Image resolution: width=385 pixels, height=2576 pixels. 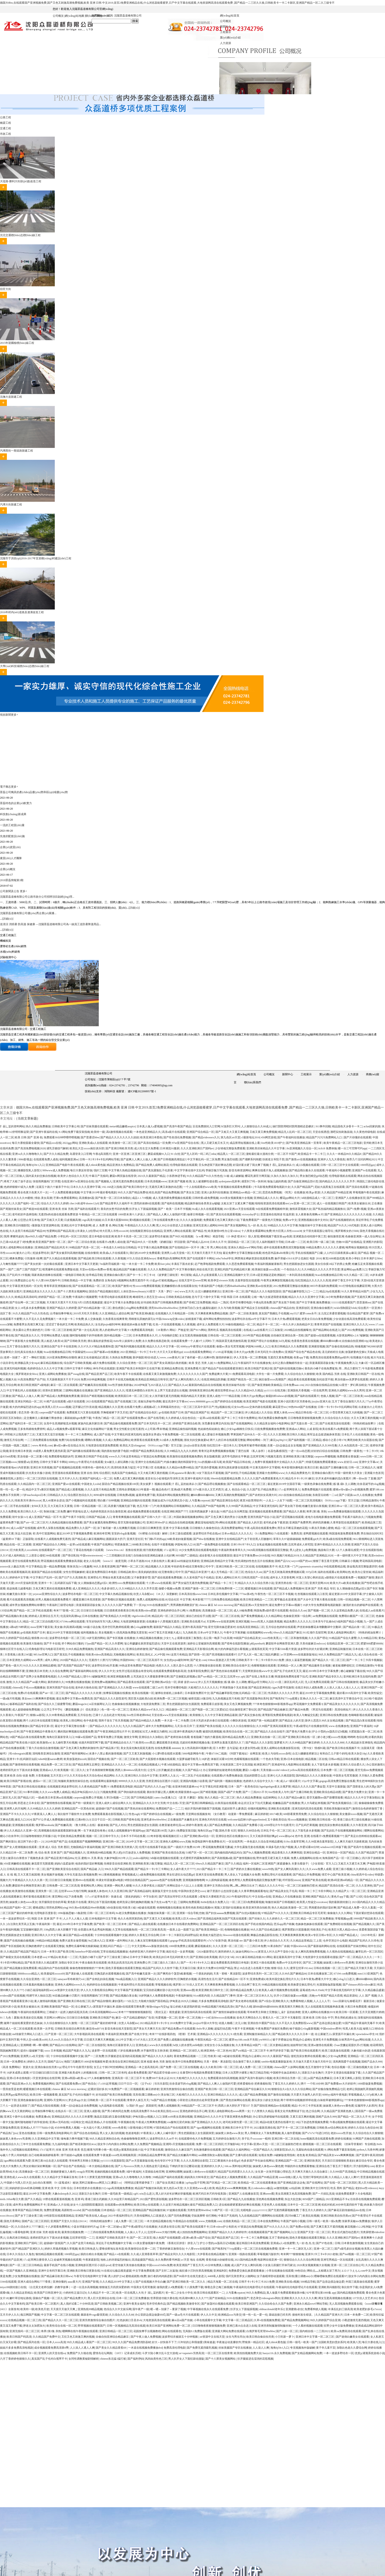 I want to click on 成人tiktok黄色版, so click(x=95, y=1165).